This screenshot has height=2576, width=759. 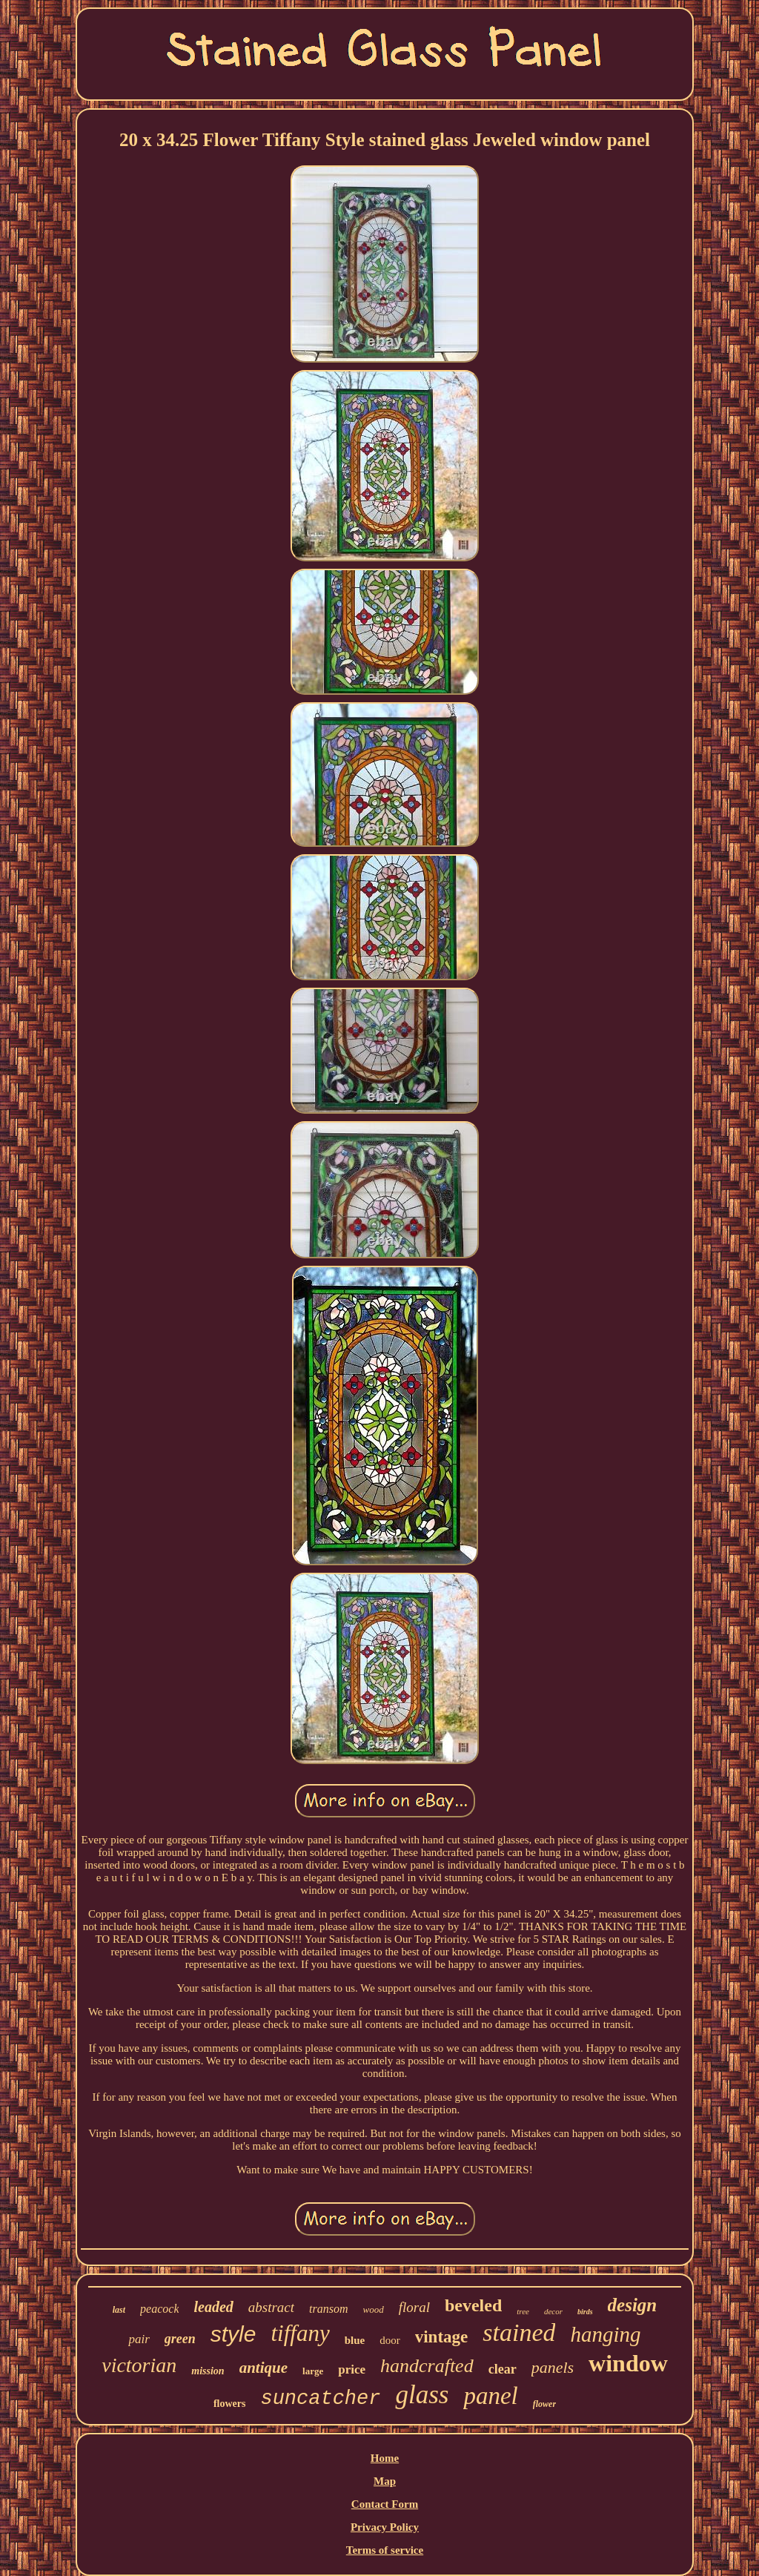 I want to click on suncatcher, so click(x=320, y=2399).